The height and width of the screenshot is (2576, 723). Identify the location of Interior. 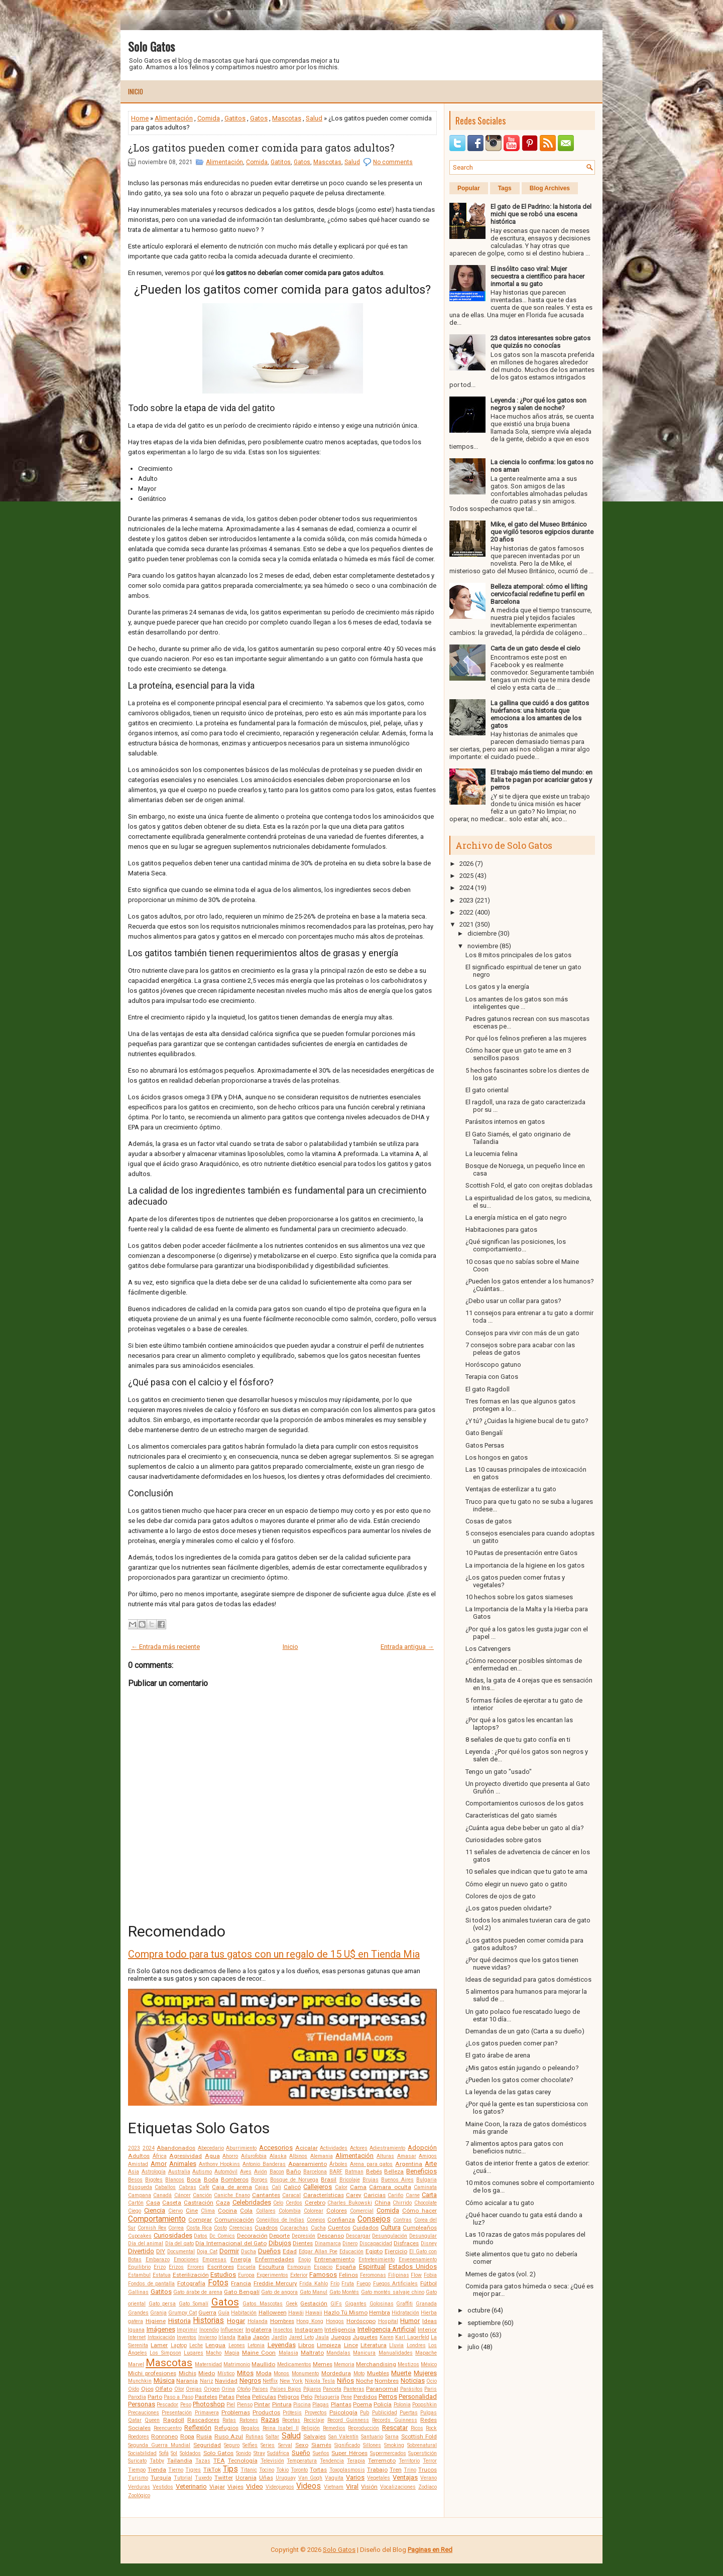
(427, 2329).